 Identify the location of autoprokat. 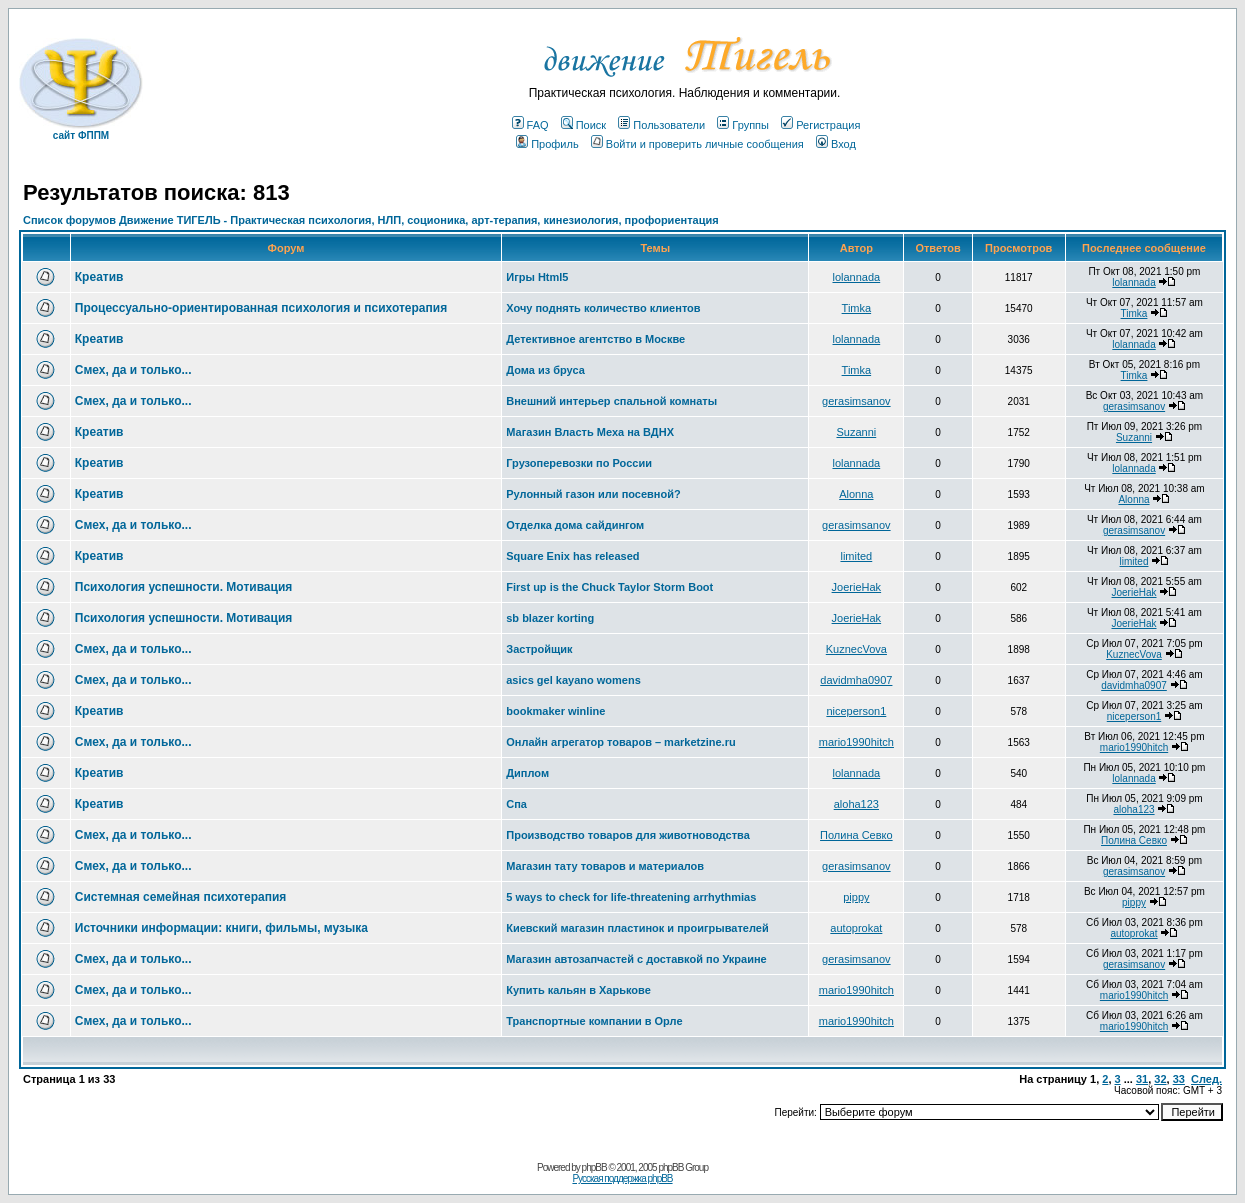
(856, 928).